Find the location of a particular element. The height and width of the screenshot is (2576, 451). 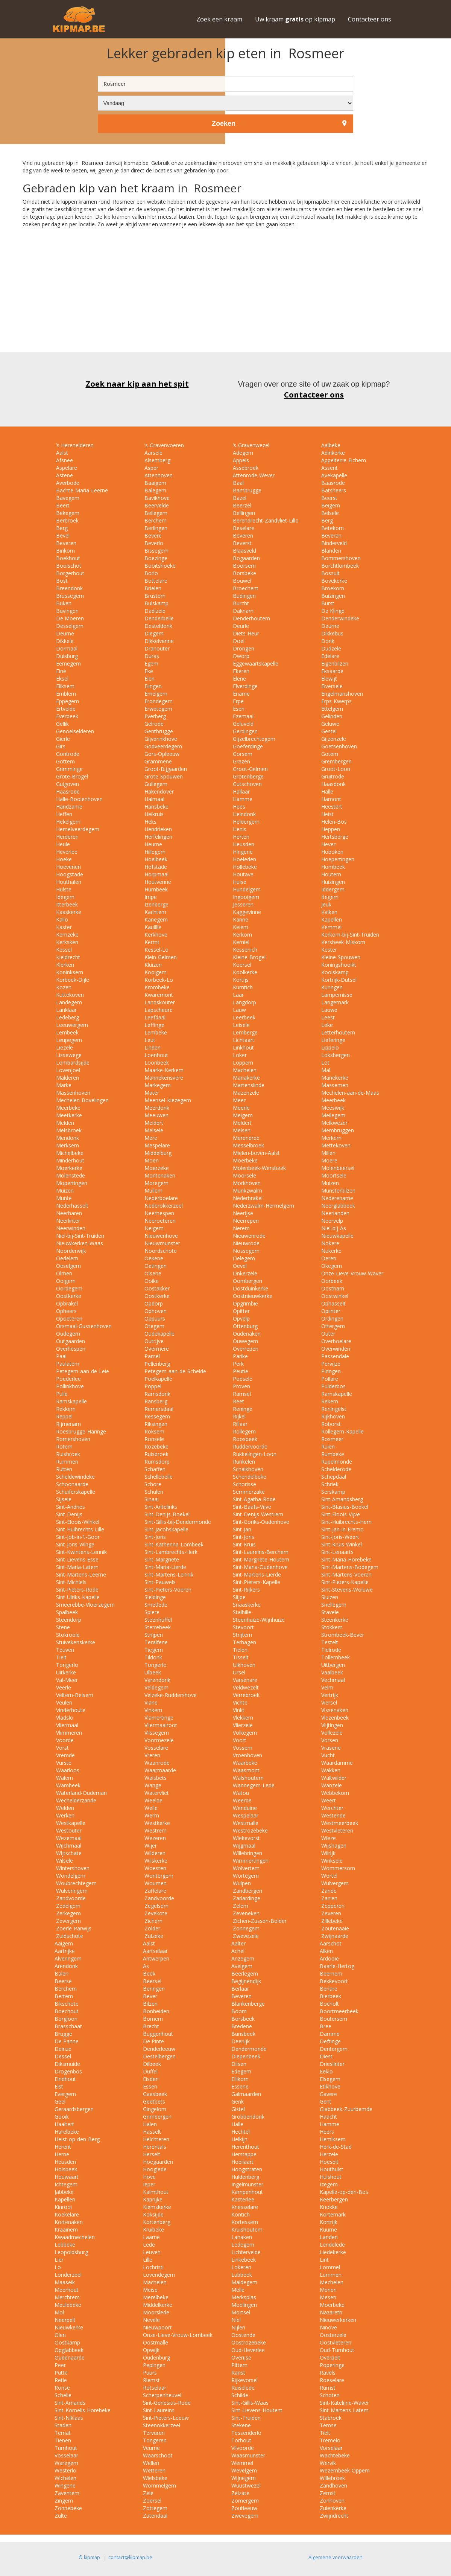

Machelen is located at coordinates (244, 1070).